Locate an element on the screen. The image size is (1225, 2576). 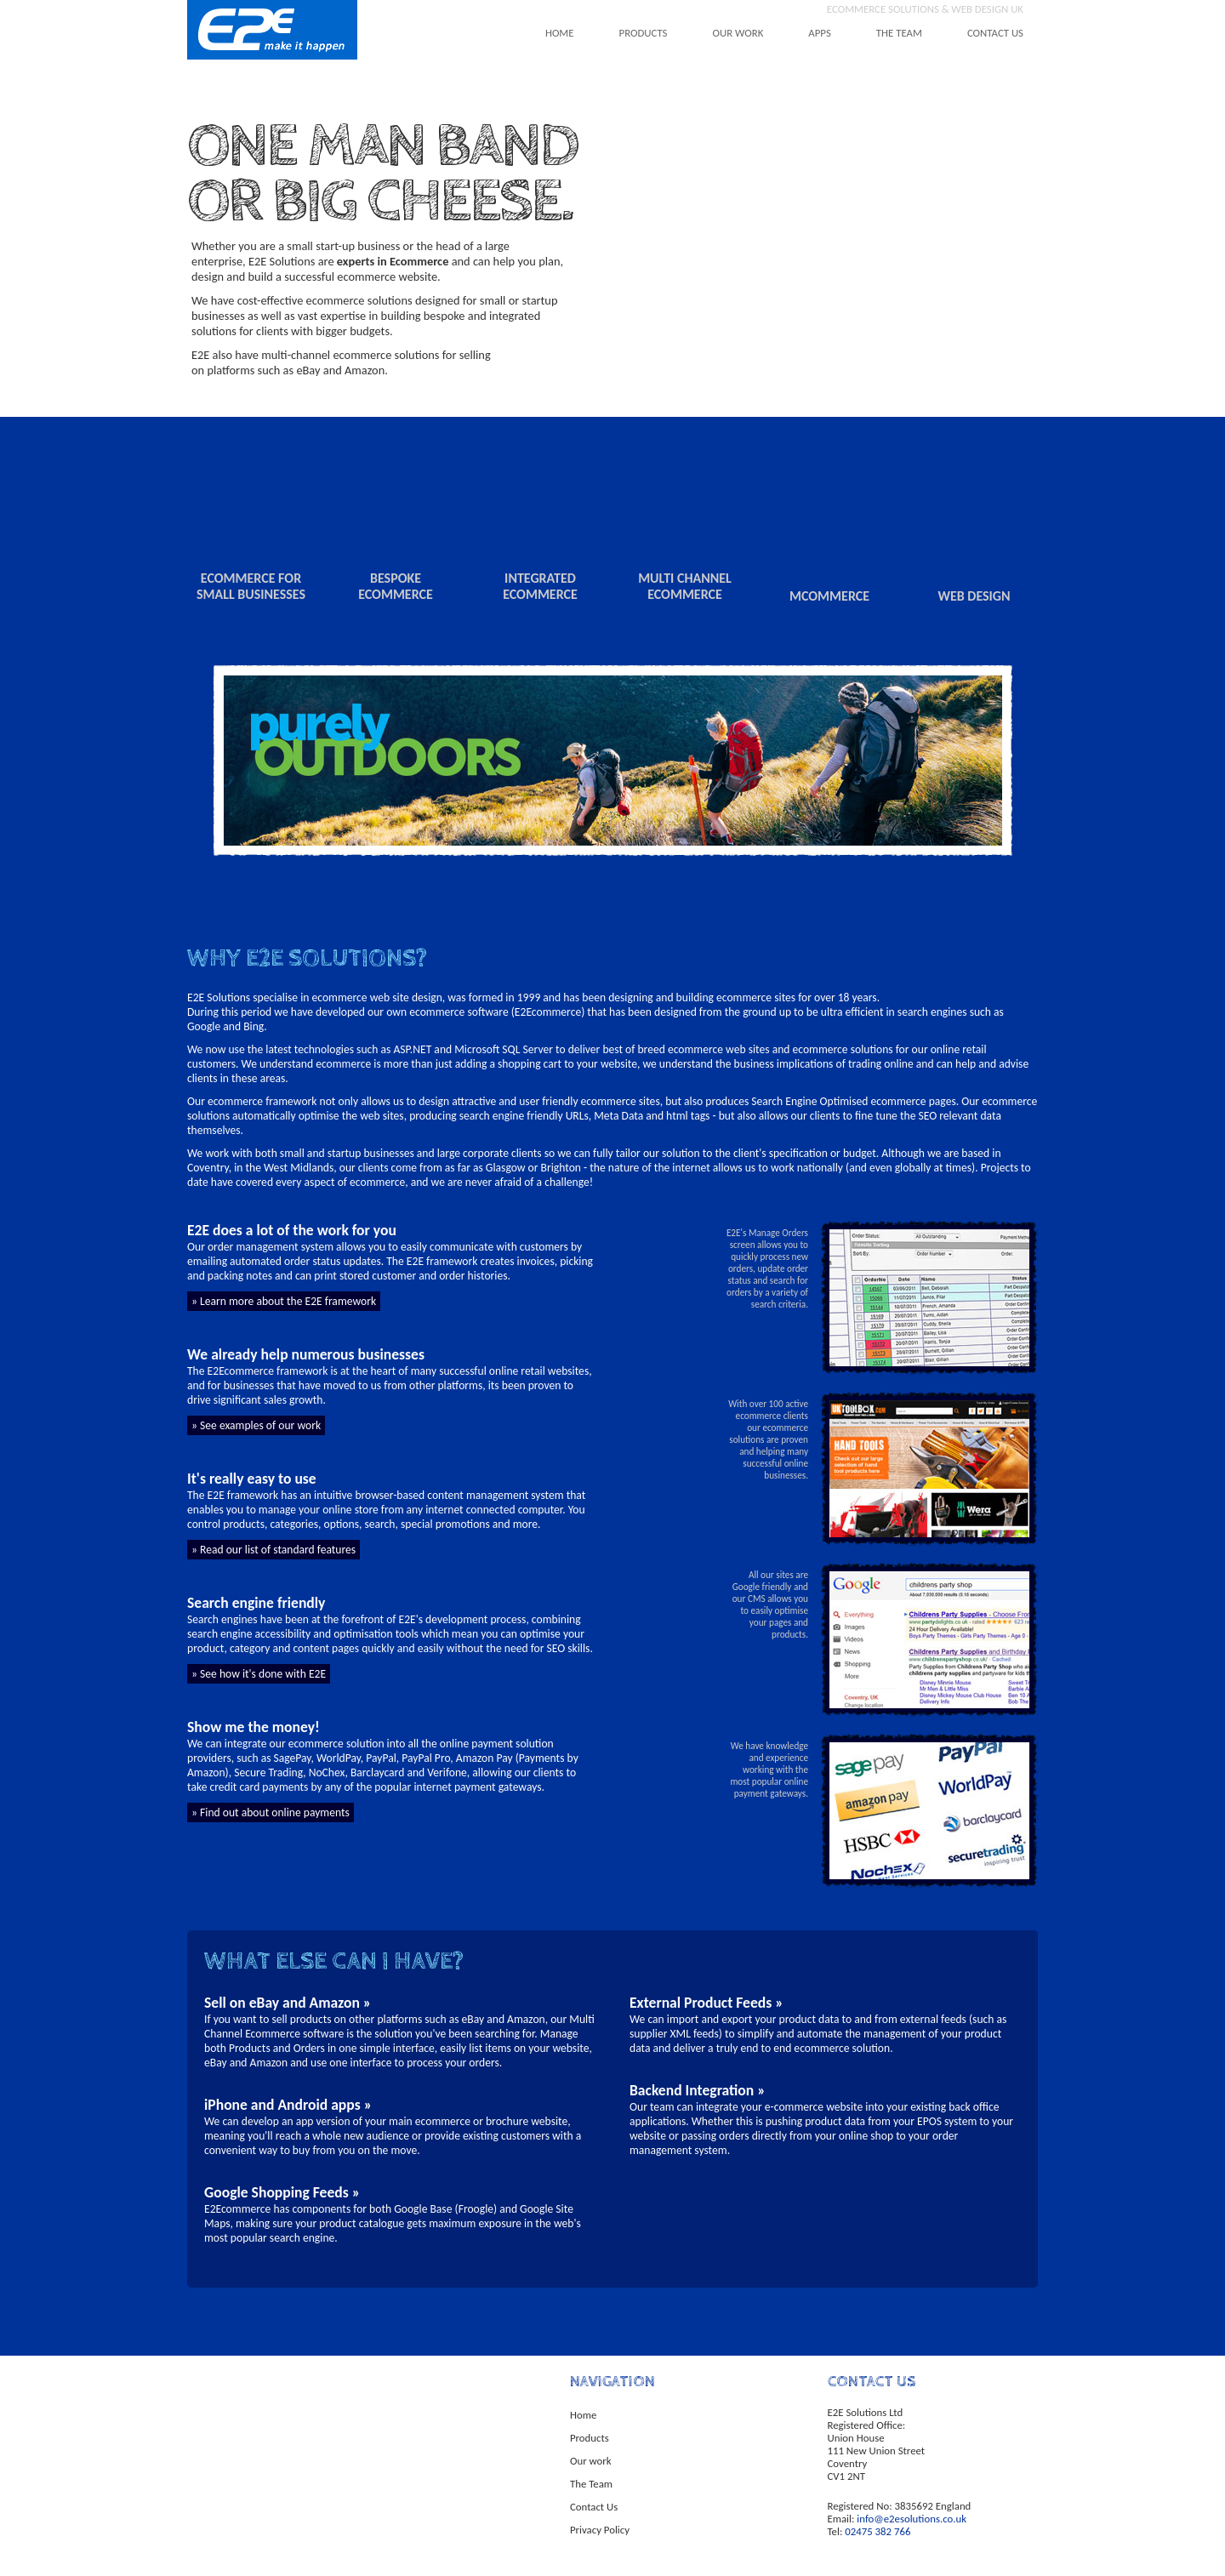
apps is located at coordinates (819, 32).